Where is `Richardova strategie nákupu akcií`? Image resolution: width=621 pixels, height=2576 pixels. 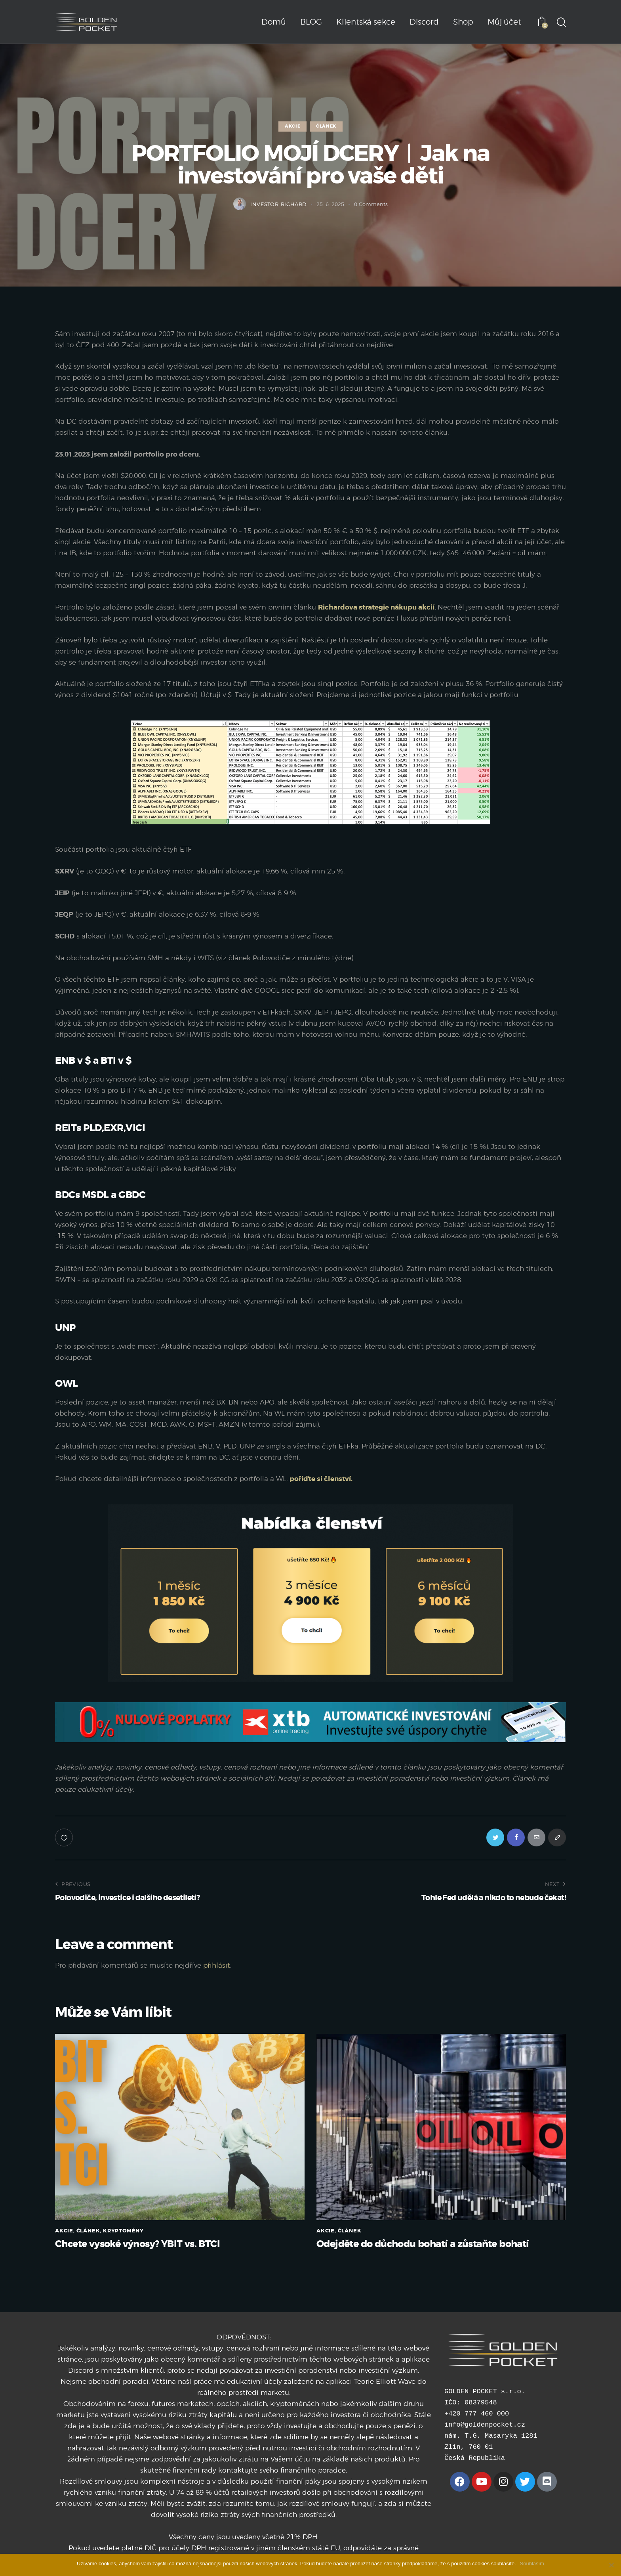
Richardova strategie nákupu akcií is located at coordinates (376, 607).